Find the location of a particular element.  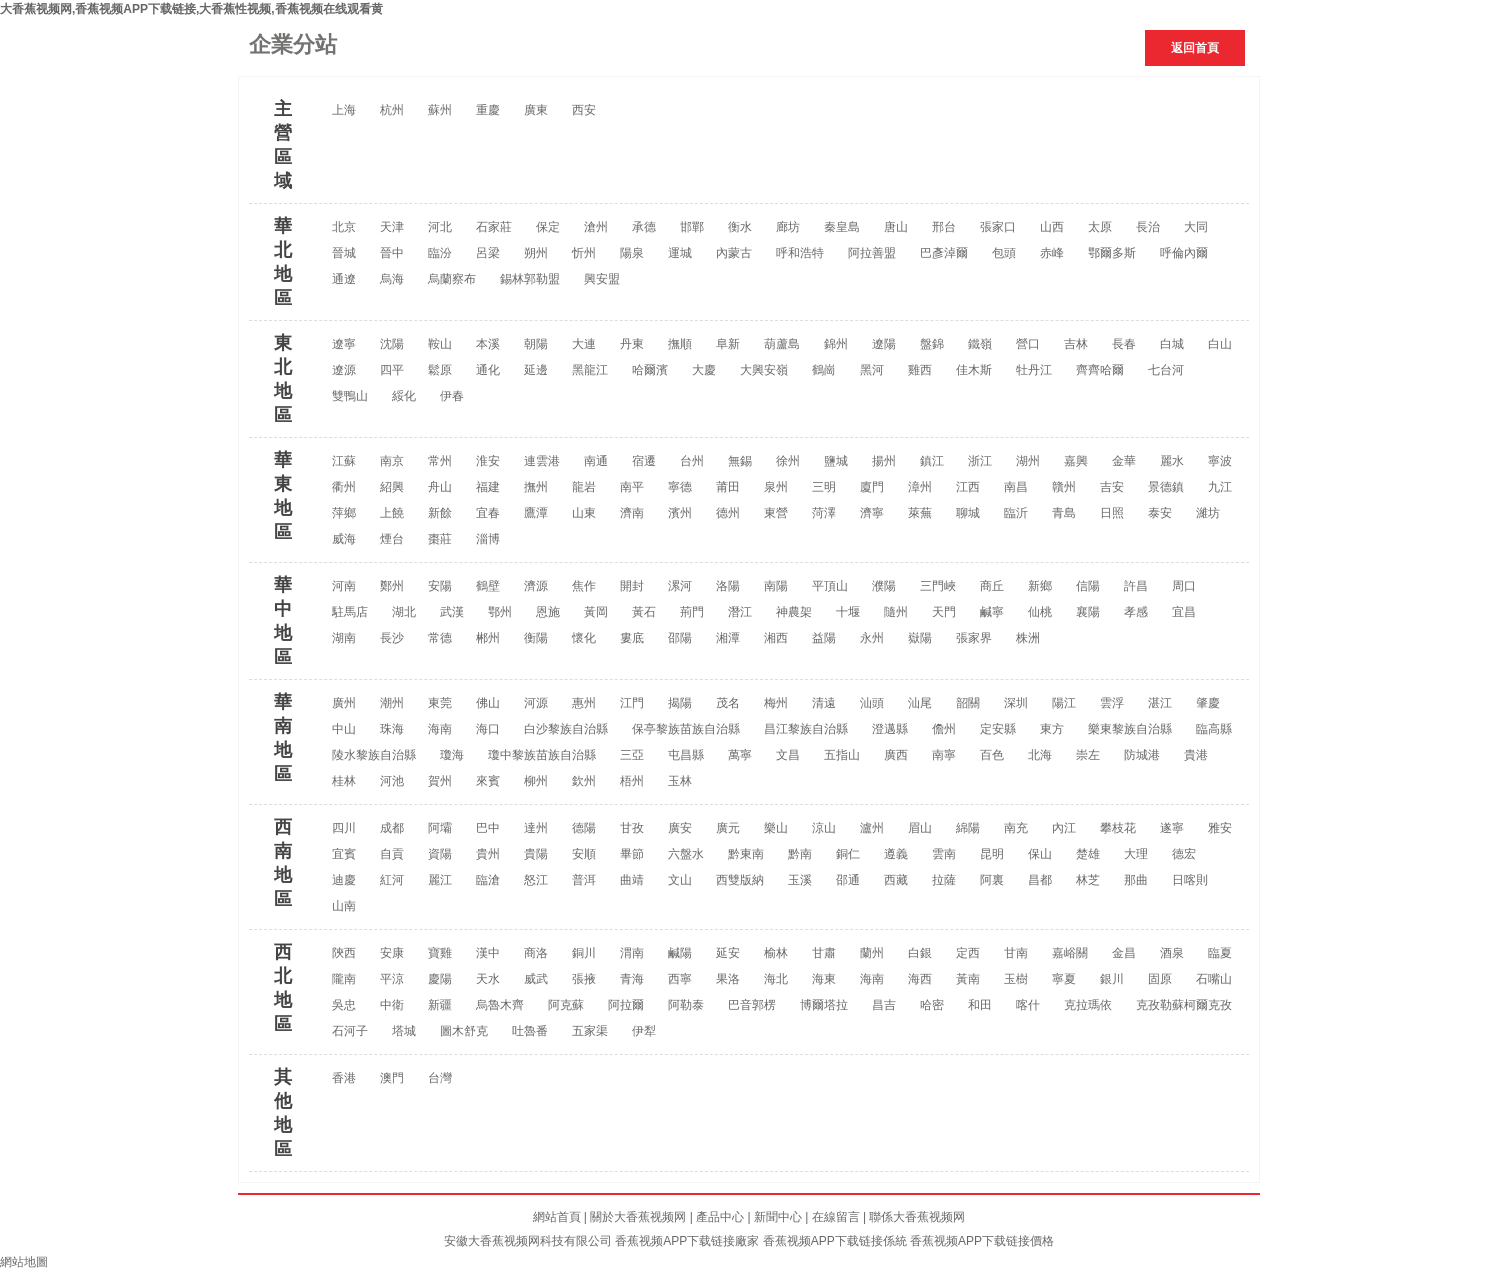

新餘 is located at coordinates (440, 513).